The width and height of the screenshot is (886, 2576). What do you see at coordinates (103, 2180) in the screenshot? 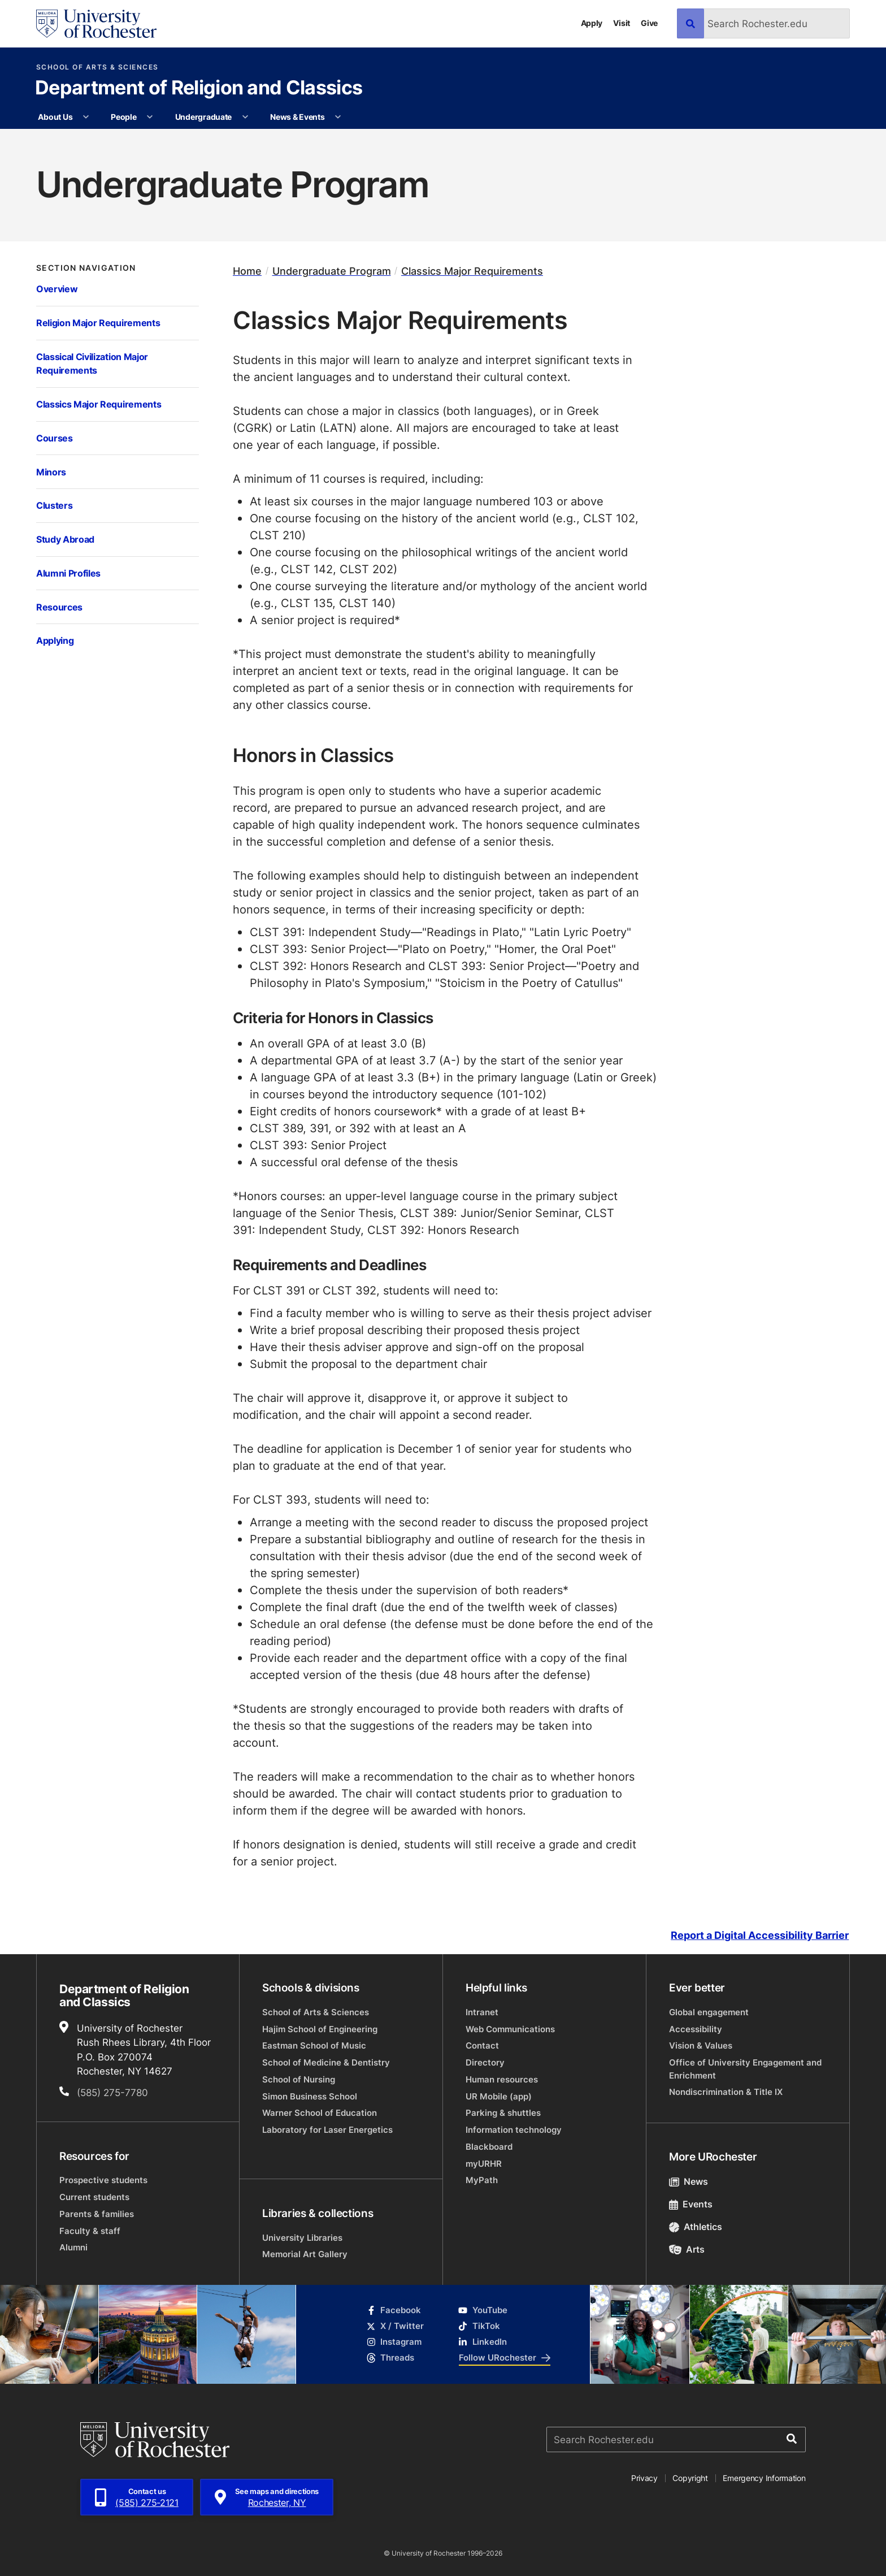
I see `Prospective students` at bounding box center [103, 2180].